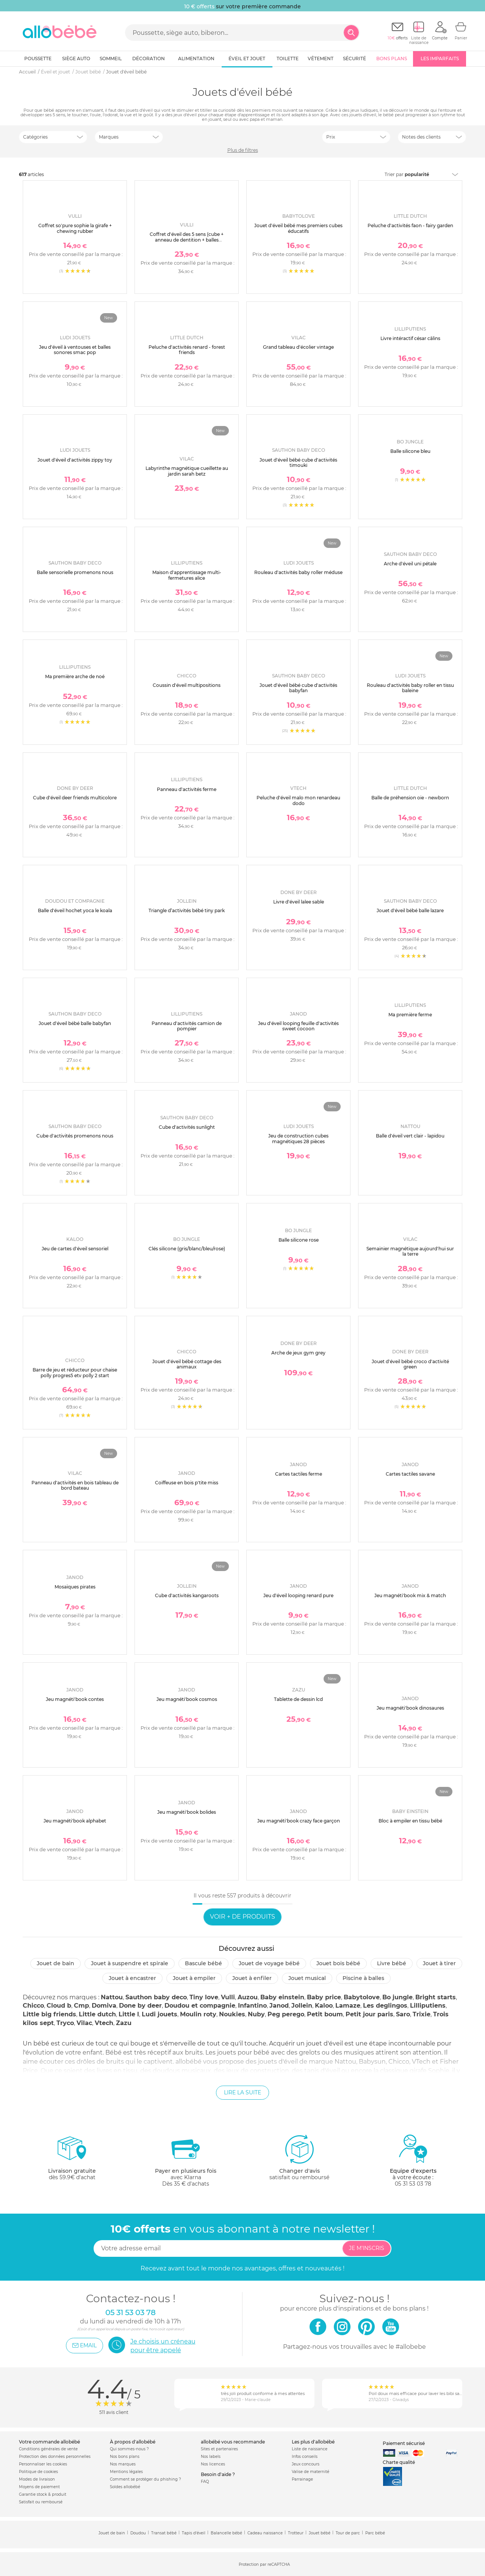 The height and width of the screenshot is (2576, 485). Describe the element at coordinates (286, 2014) in the screenshot. I see `Peg perego` at that location.